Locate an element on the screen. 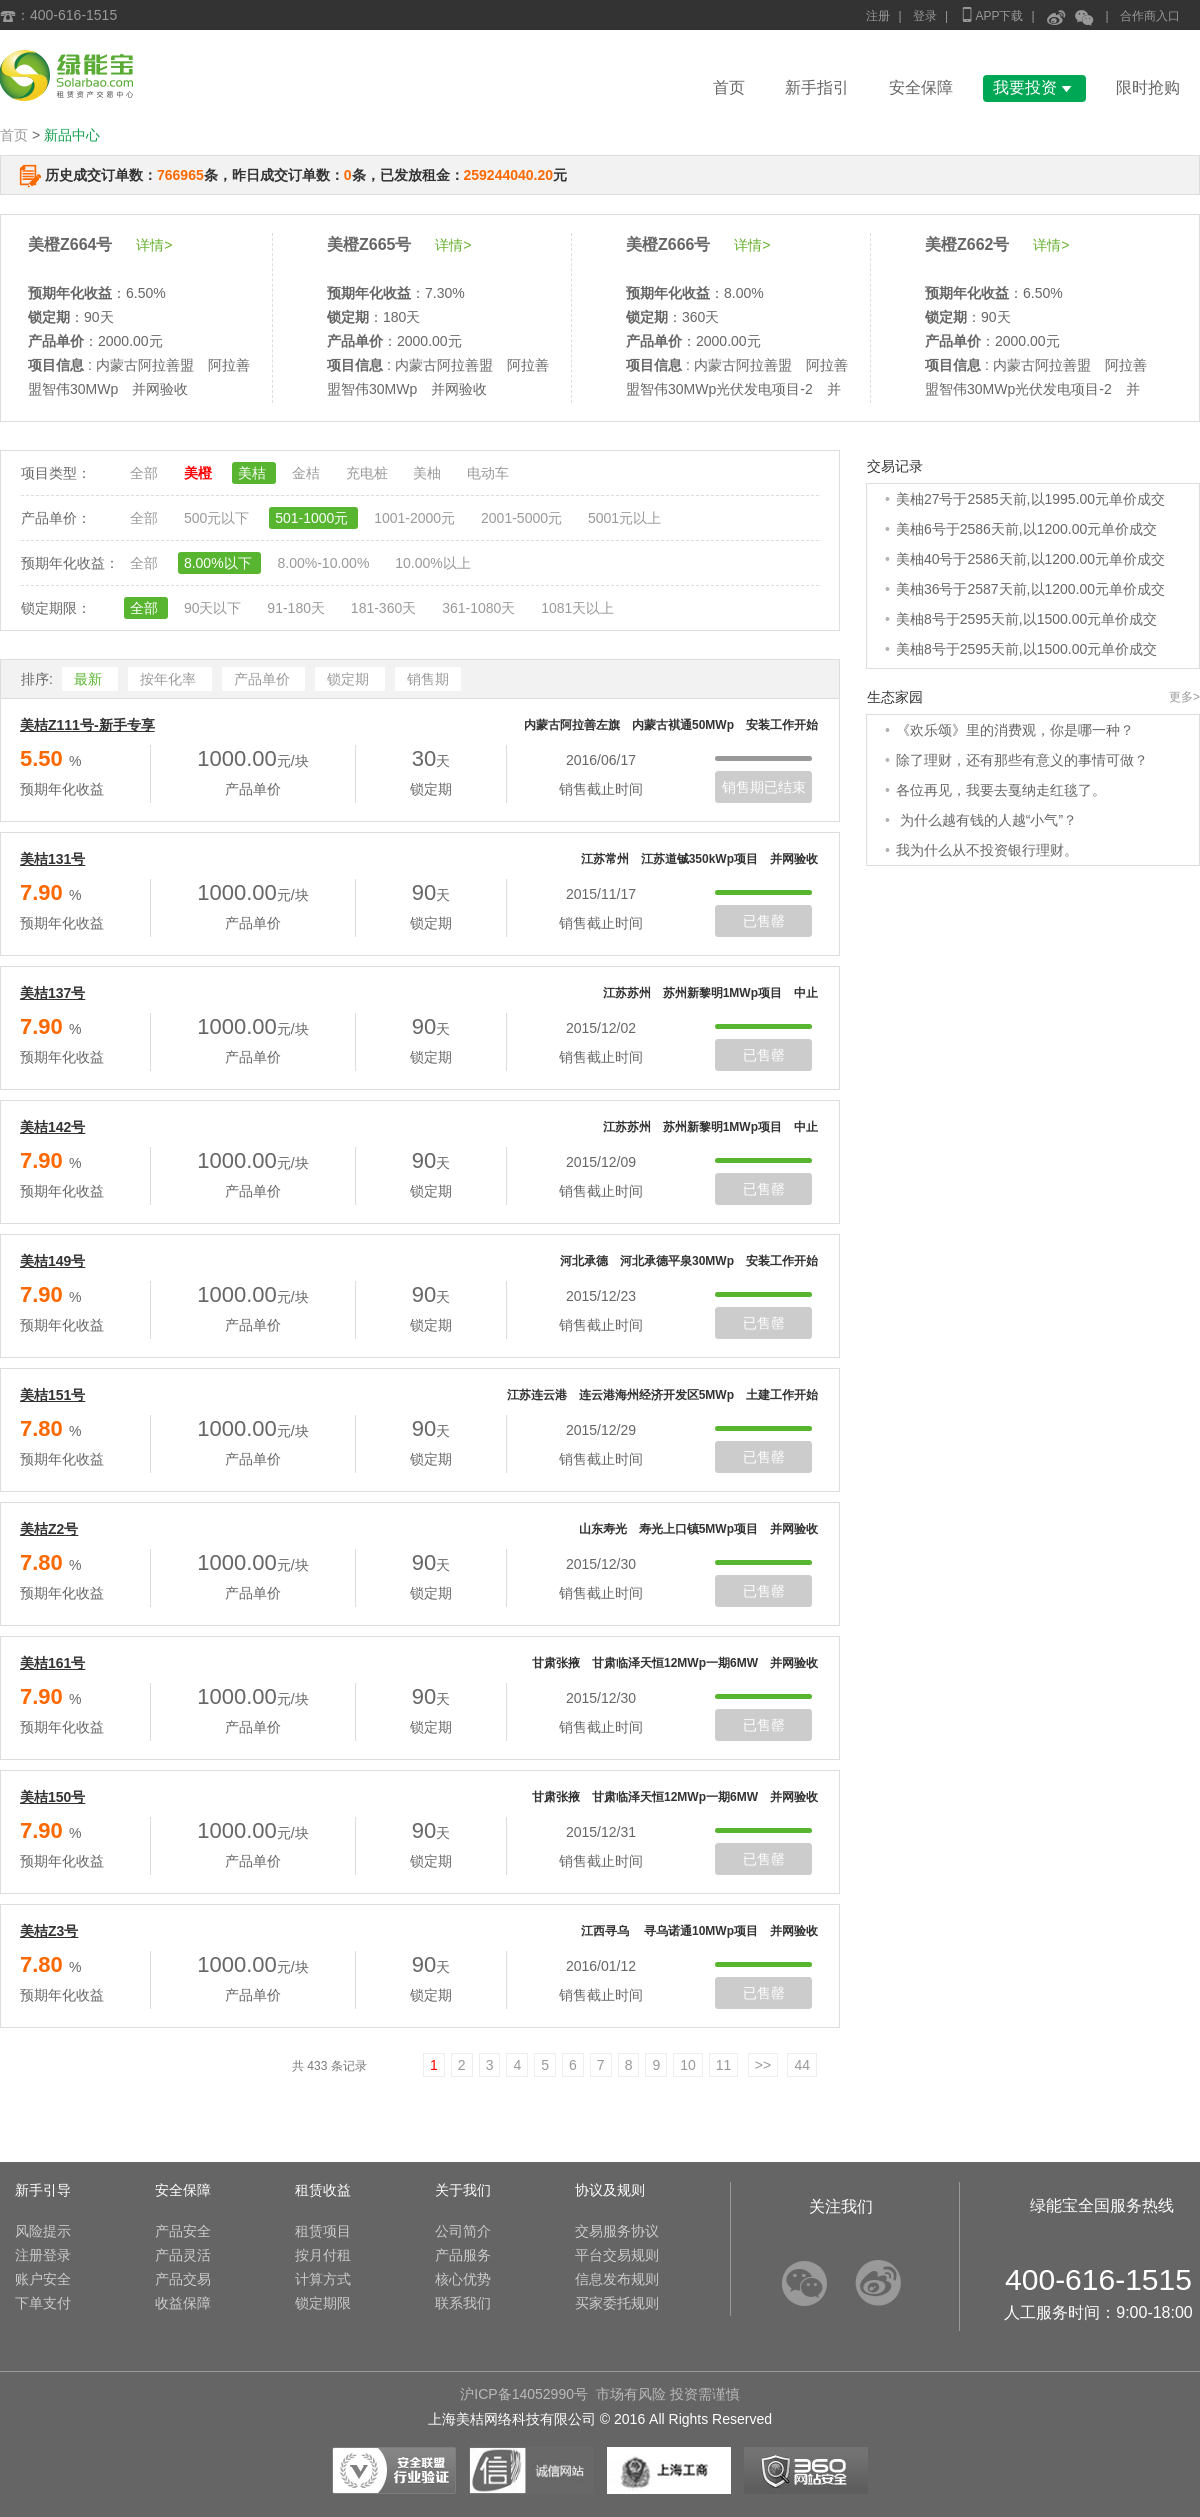 Image resolution: width=1200 pixels, height=2517 pixels. 买家委托规则 is located at coordinates (617, 2303).